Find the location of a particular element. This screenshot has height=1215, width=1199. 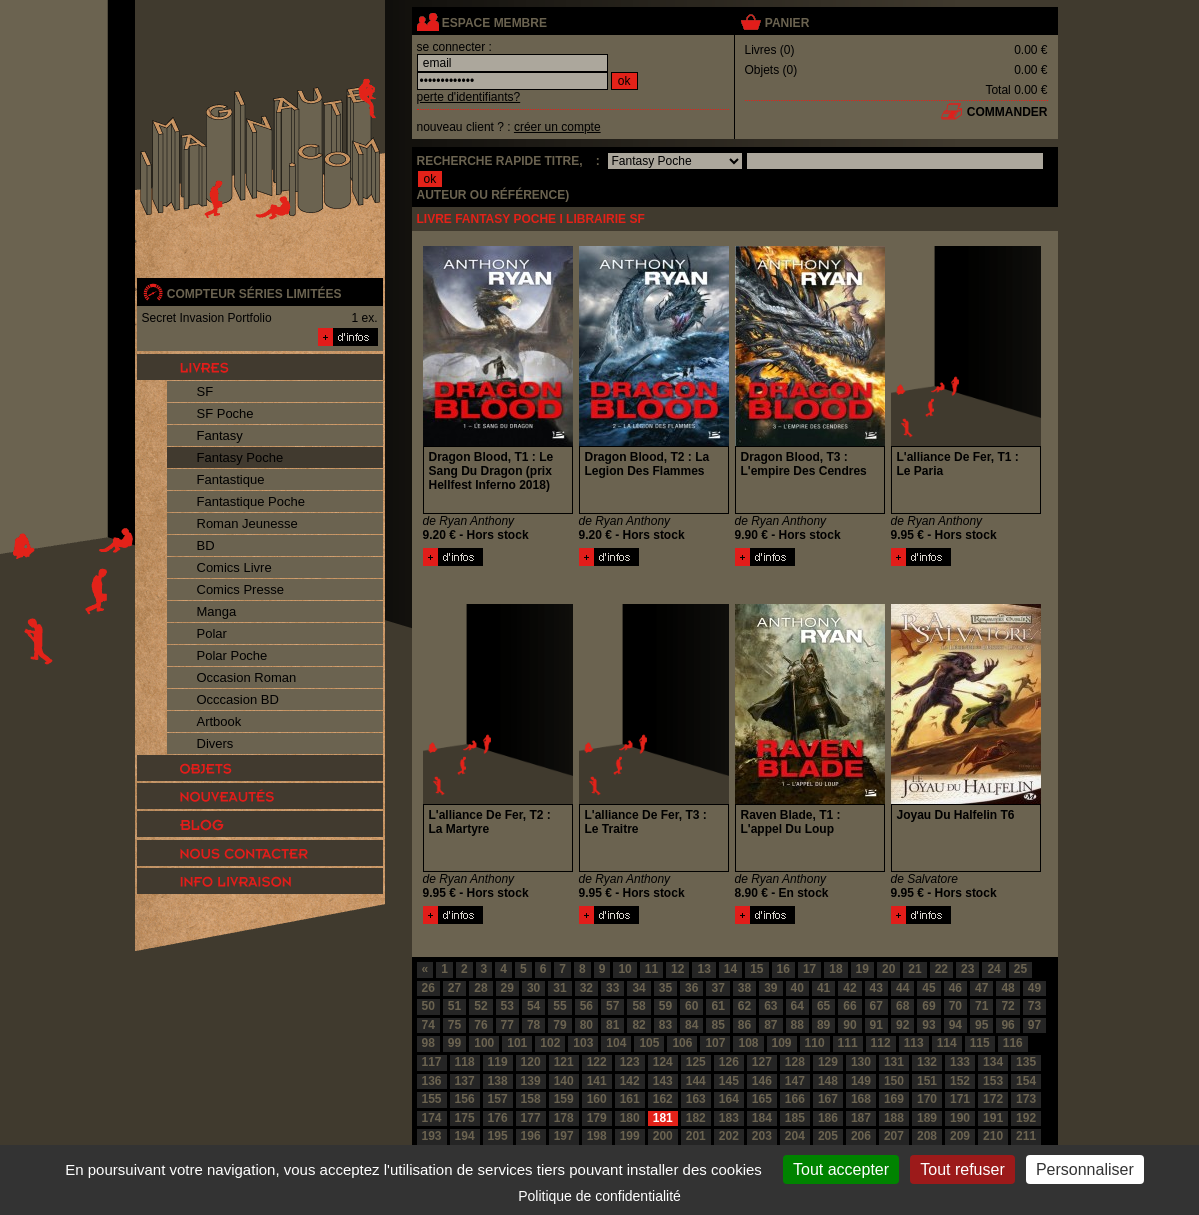

76 is located at coordinates (480, 1025).